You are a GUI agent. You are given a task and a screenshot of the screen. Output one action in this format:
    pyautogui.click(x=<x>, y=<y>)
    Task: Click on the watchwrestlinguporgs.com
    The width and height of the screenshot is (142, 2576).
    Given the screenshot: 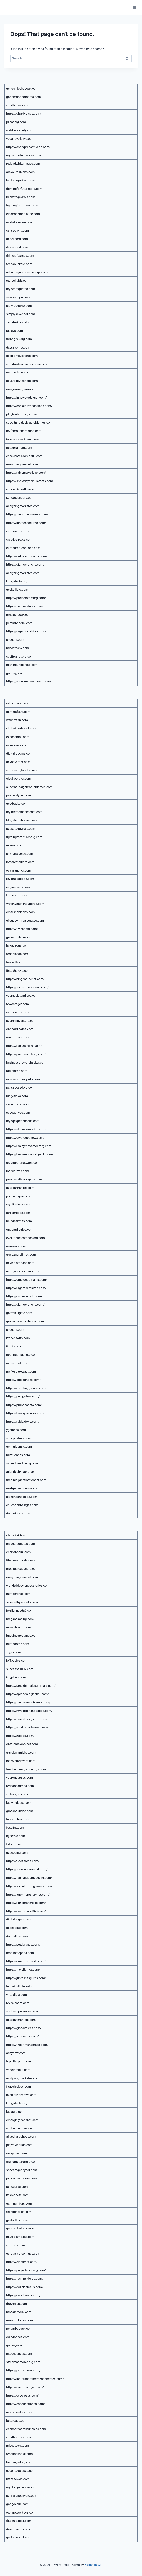 What is the action you would take?
    pyautogui.click(x=25, y=904)
    